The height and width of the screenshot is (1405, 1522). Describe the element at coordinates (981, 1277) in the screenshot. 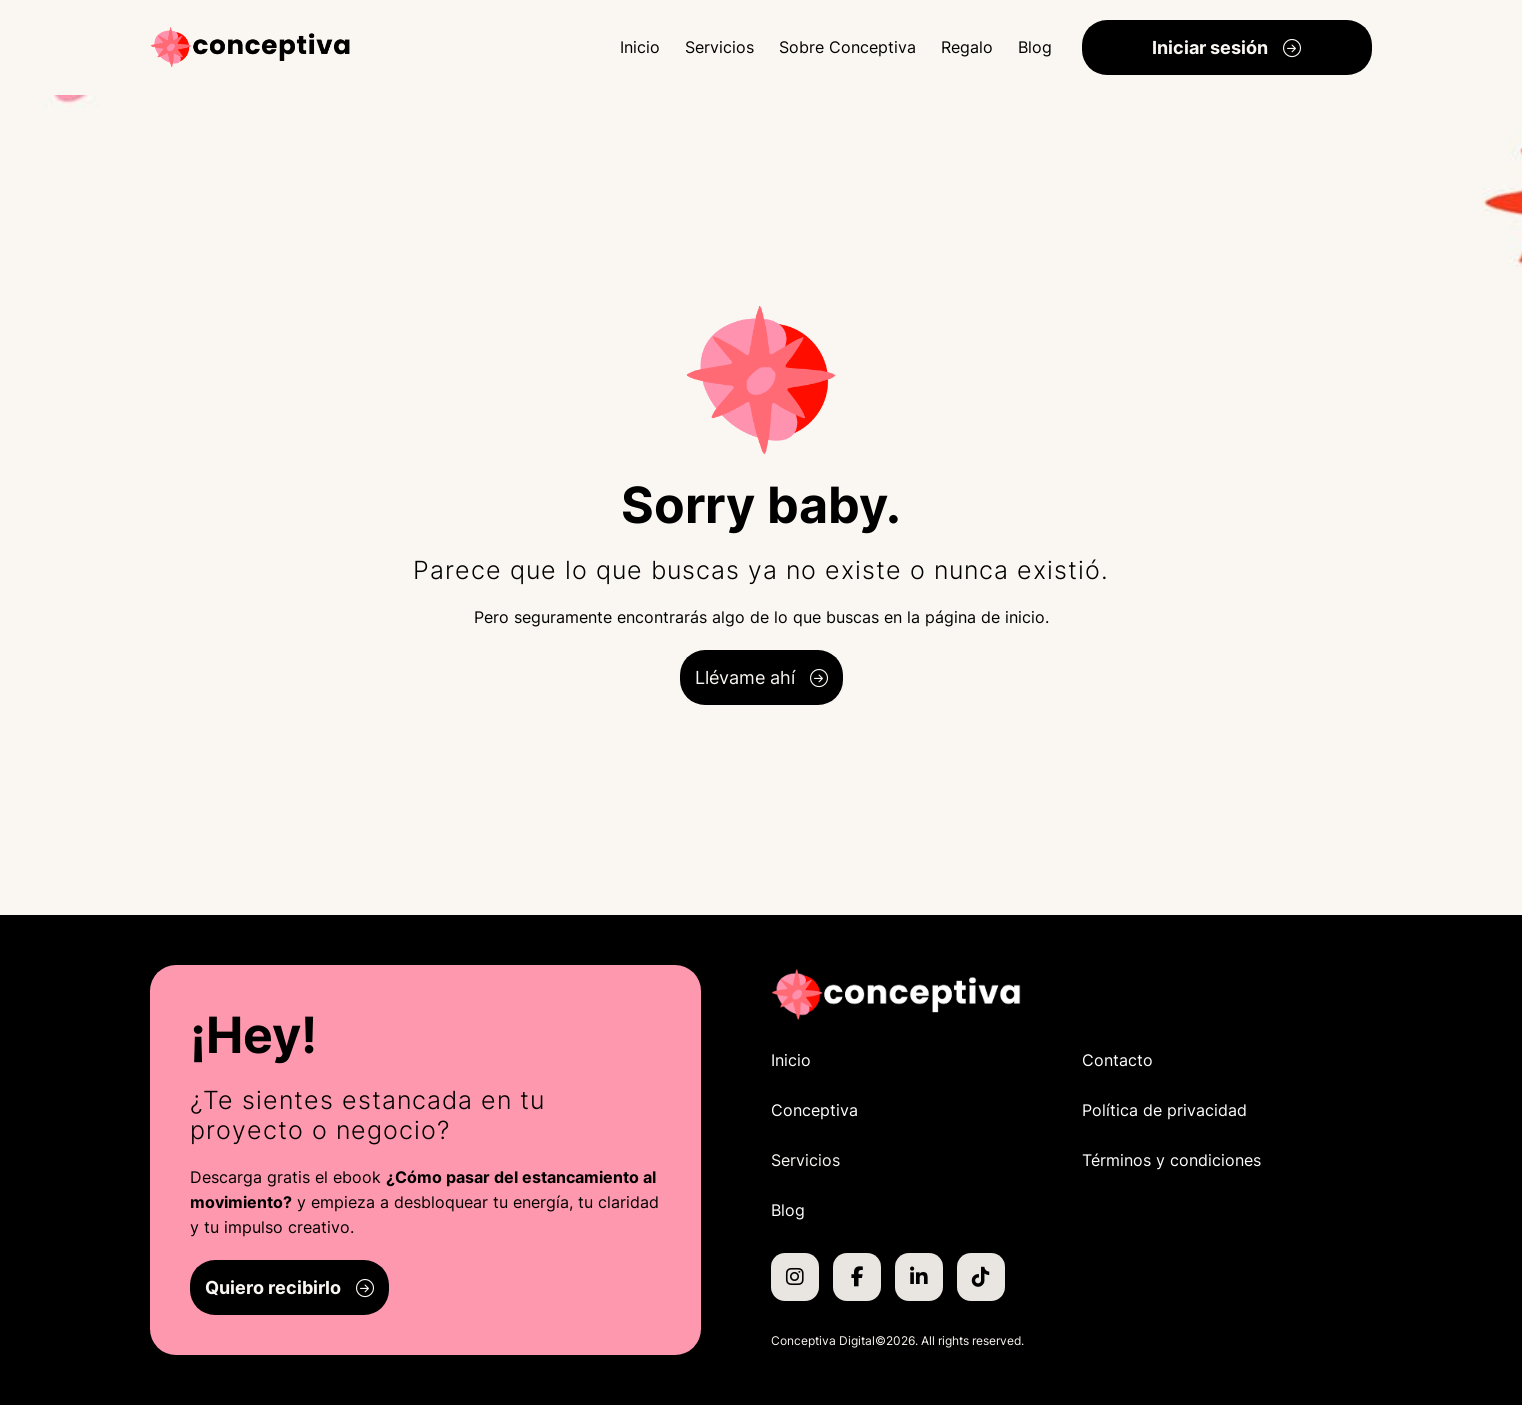

I see `[TikTok de Conceptiva]` at that location.